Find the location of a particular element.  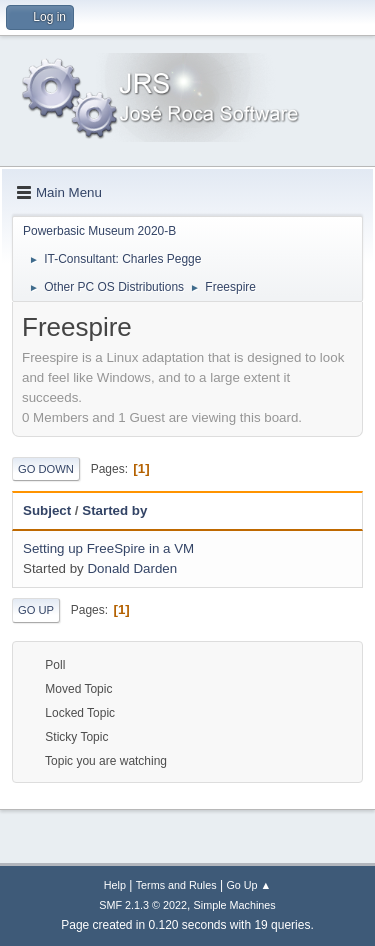

Simple Machines is located at coordinates (235, 905).